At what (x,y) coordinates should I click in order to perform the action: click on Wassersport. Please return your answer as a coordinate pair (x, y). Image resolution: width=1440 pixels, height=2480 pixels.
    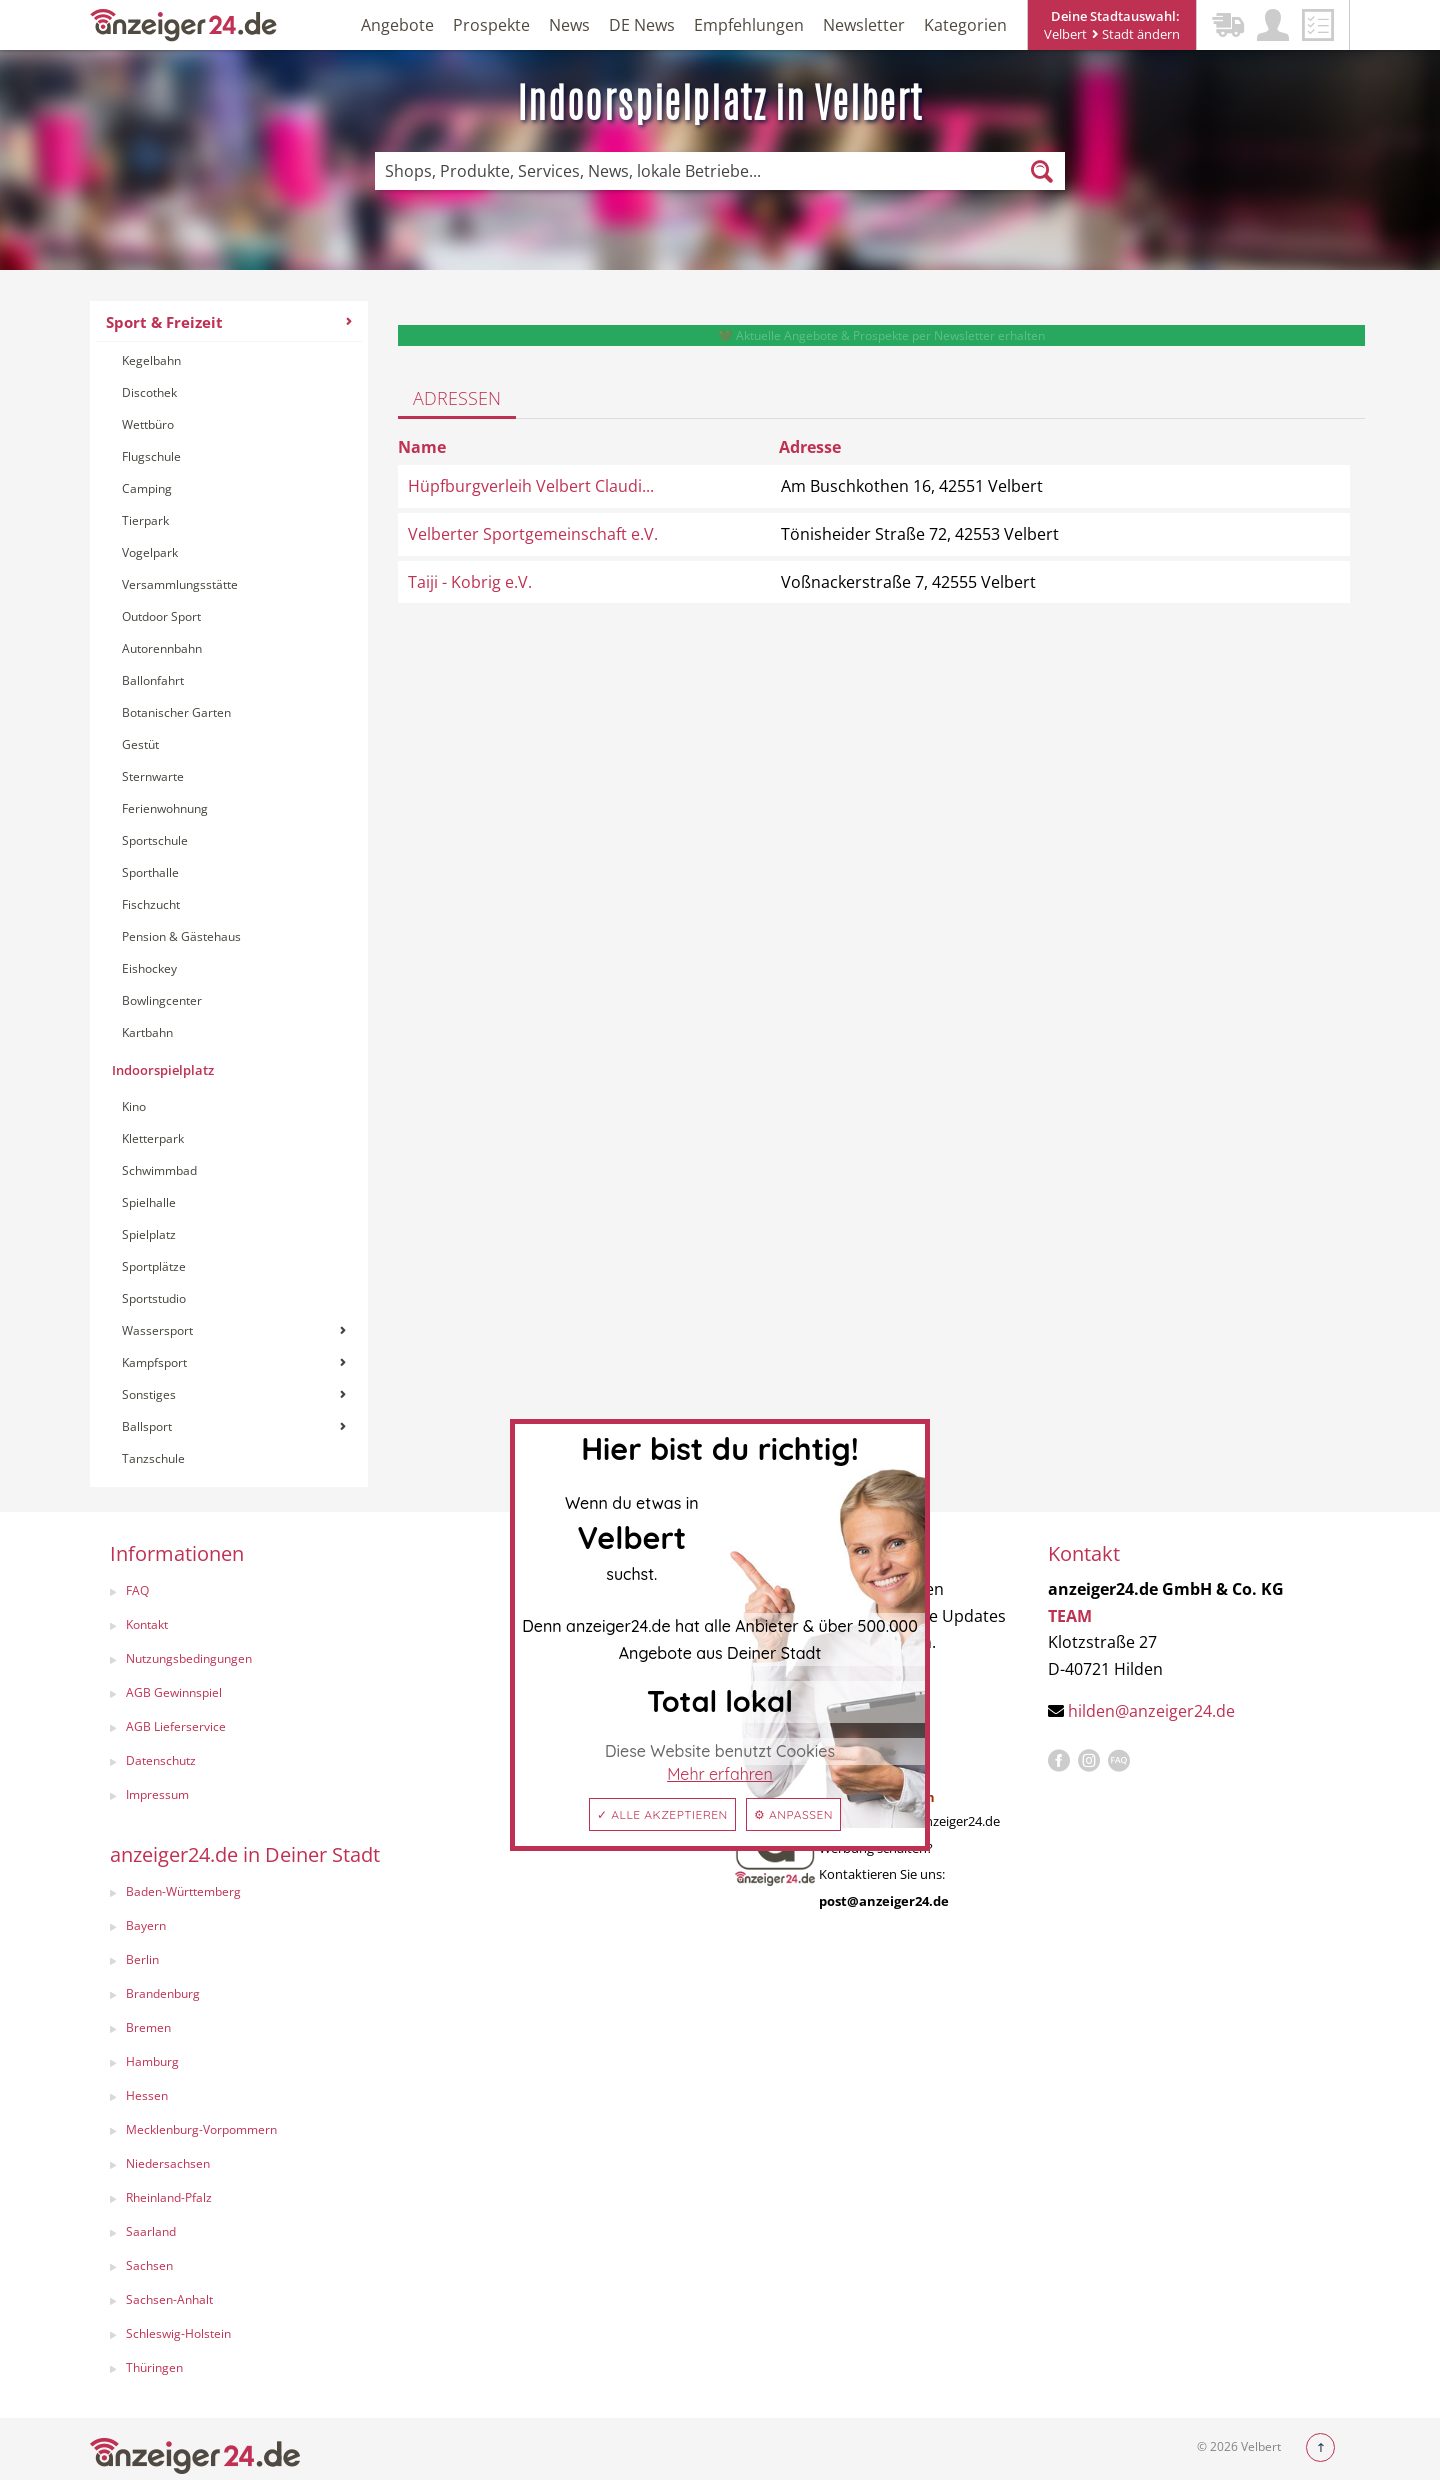
    Looking at the image, I should click on (234, 1330).